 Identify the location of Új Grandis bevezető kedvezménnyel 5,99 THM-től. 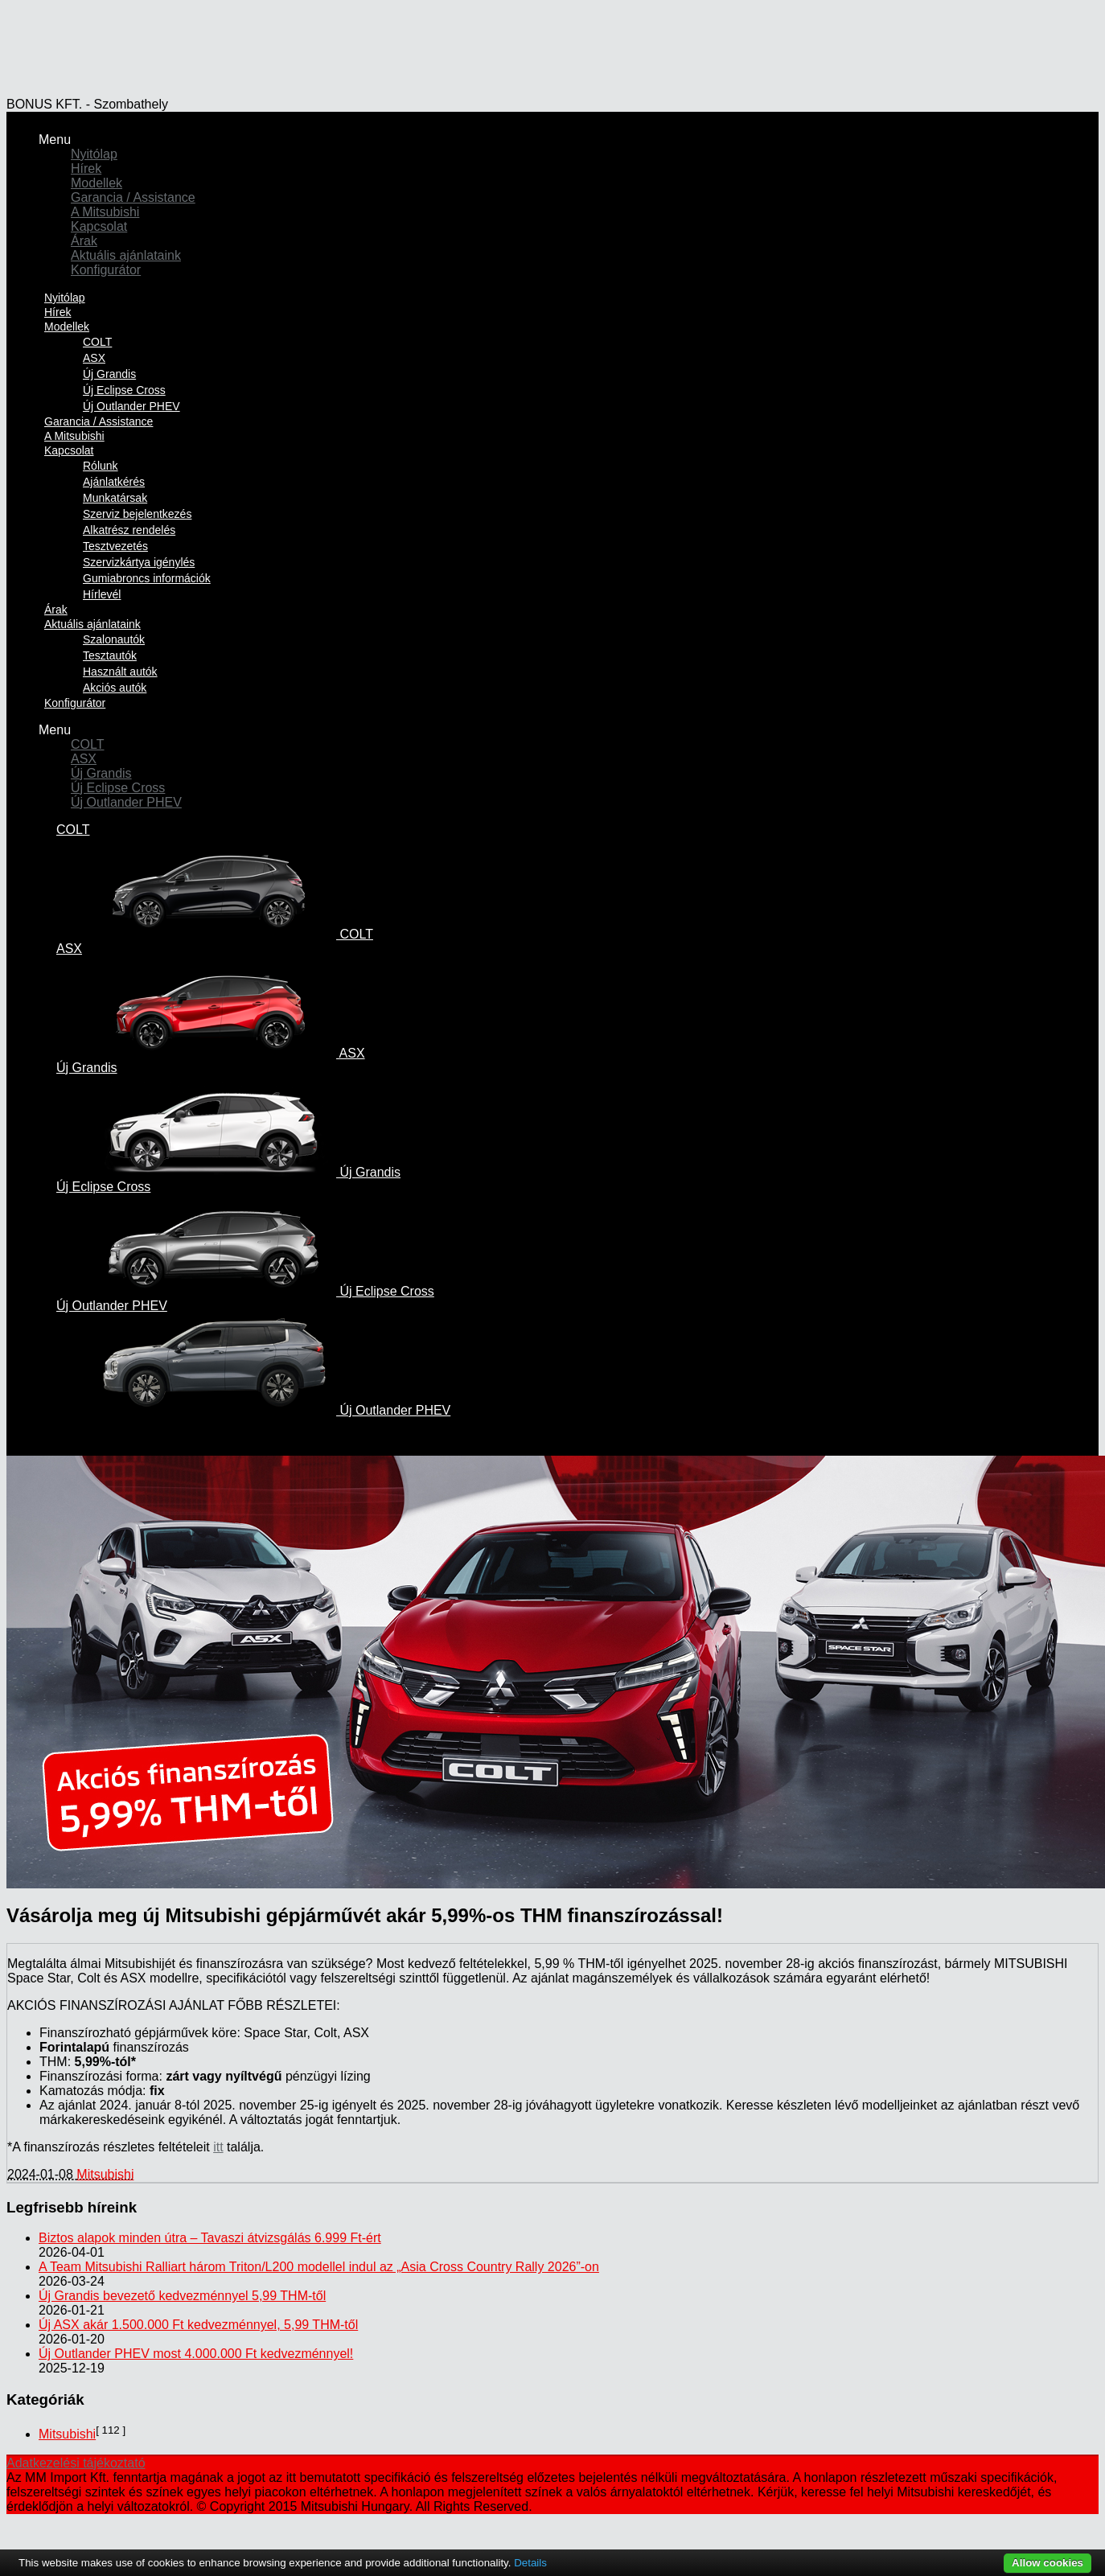
(182, 2296).